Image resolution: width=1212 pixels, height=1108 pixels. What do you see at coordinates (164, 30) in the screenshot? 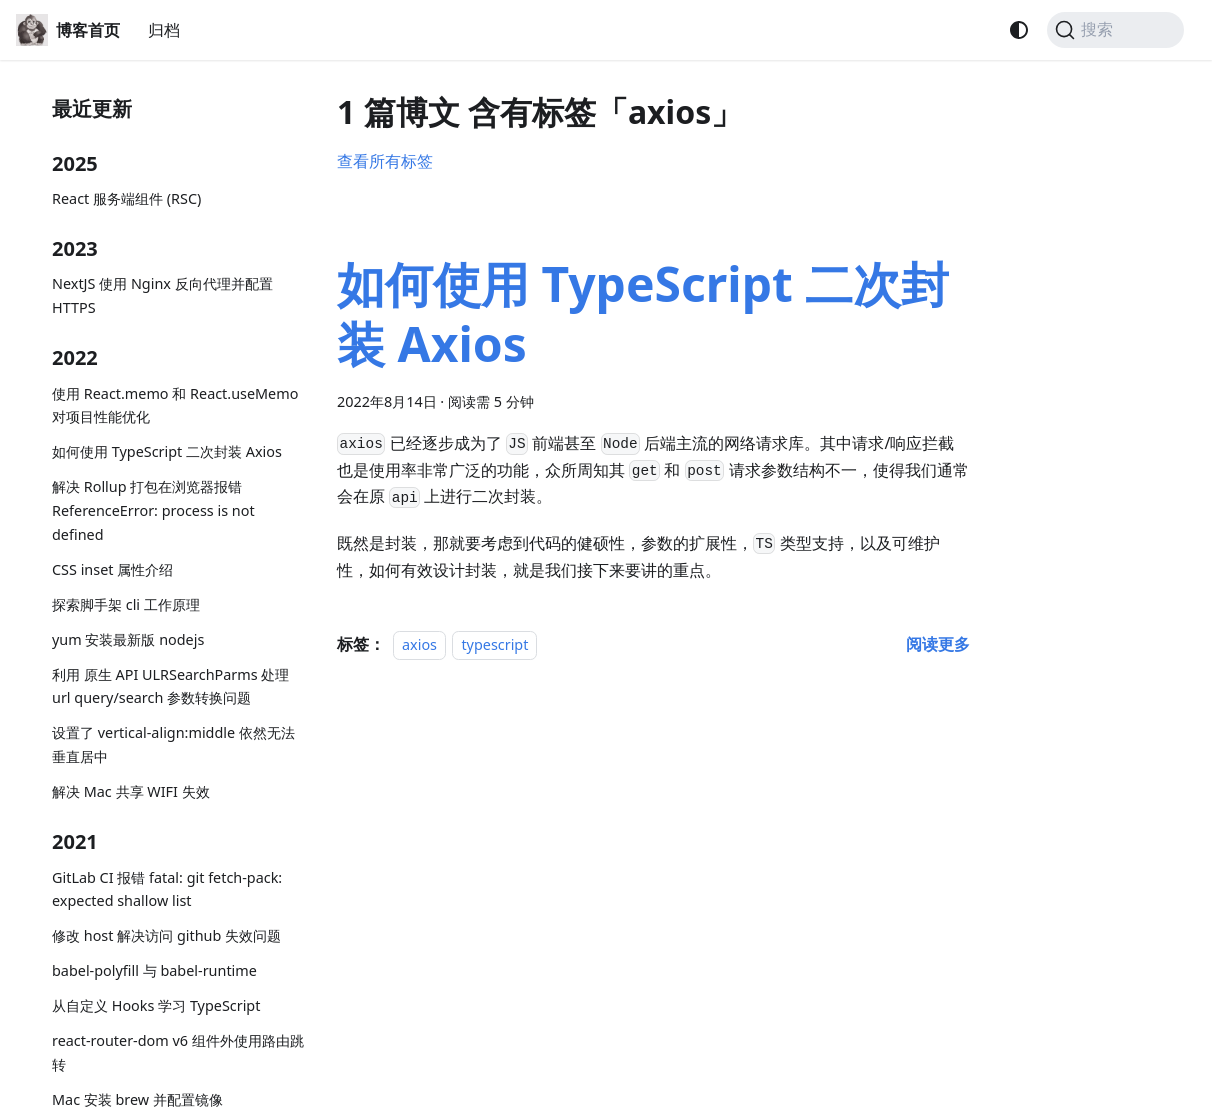
I see `归档` at bounding box center [164, 30].